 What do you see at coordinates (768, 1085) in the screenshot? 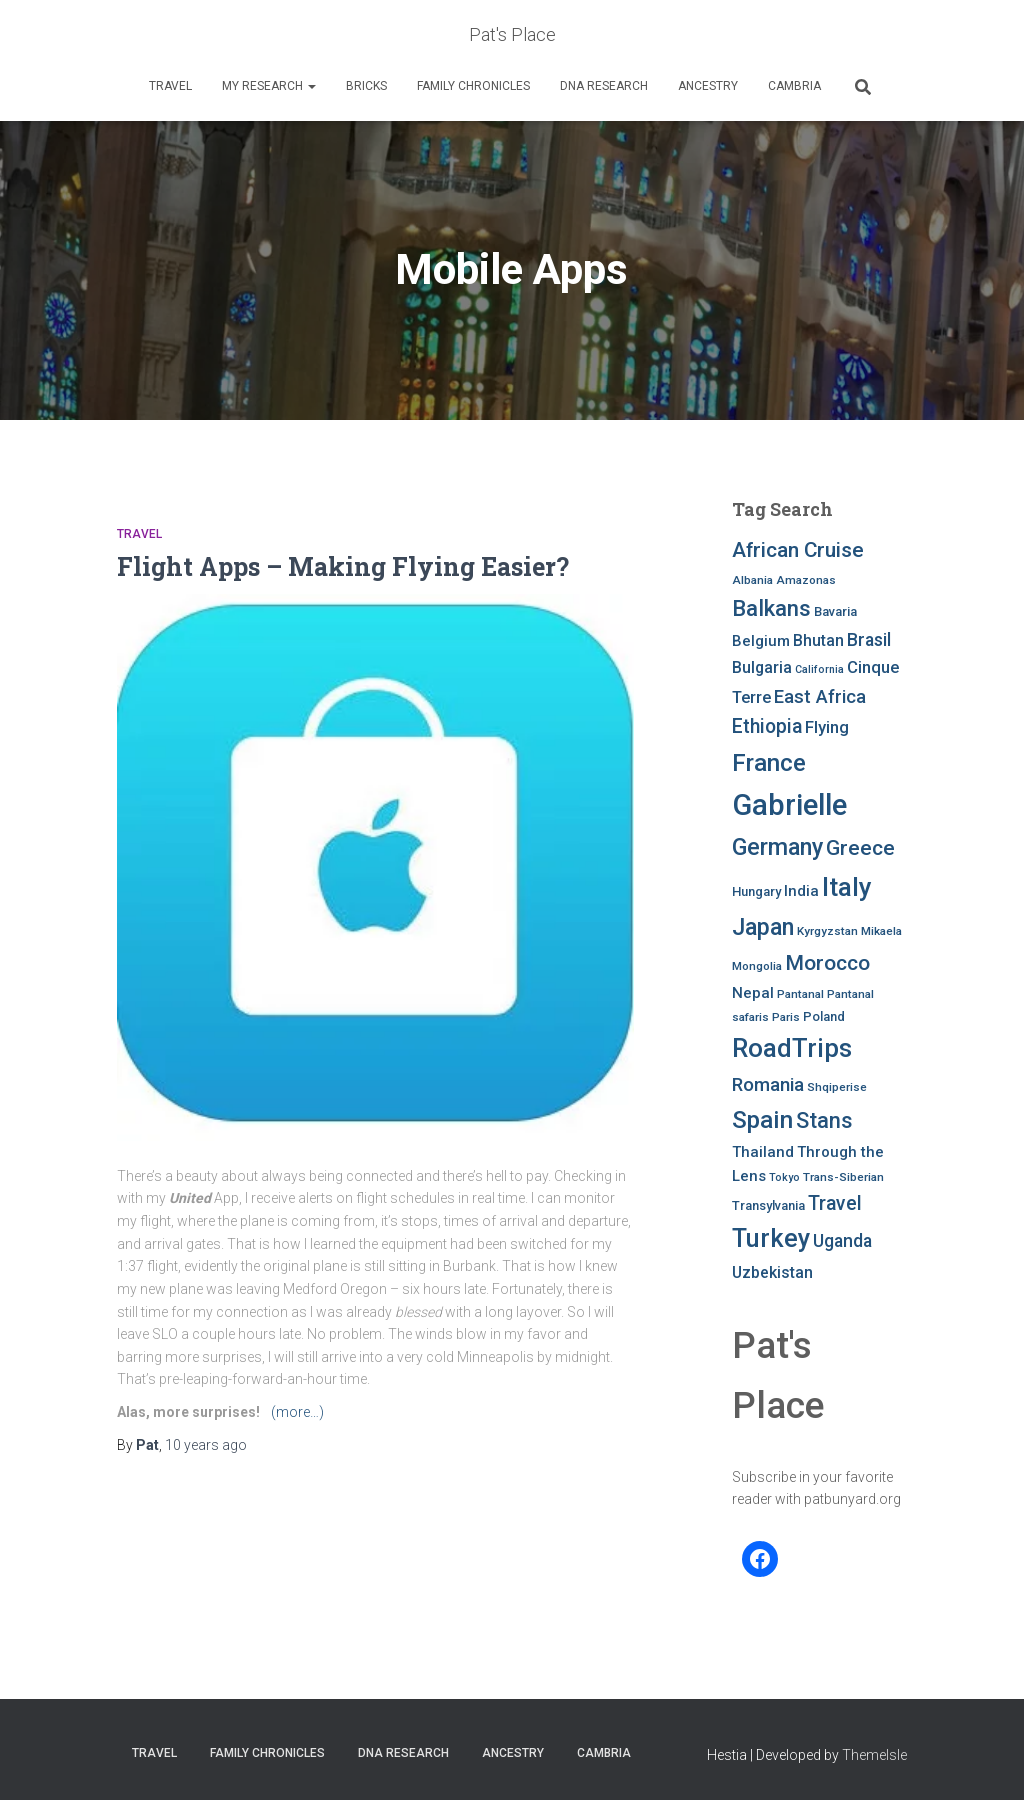
I see `Romania [Romania (15 items)]` at bounding box center [768, 1085].